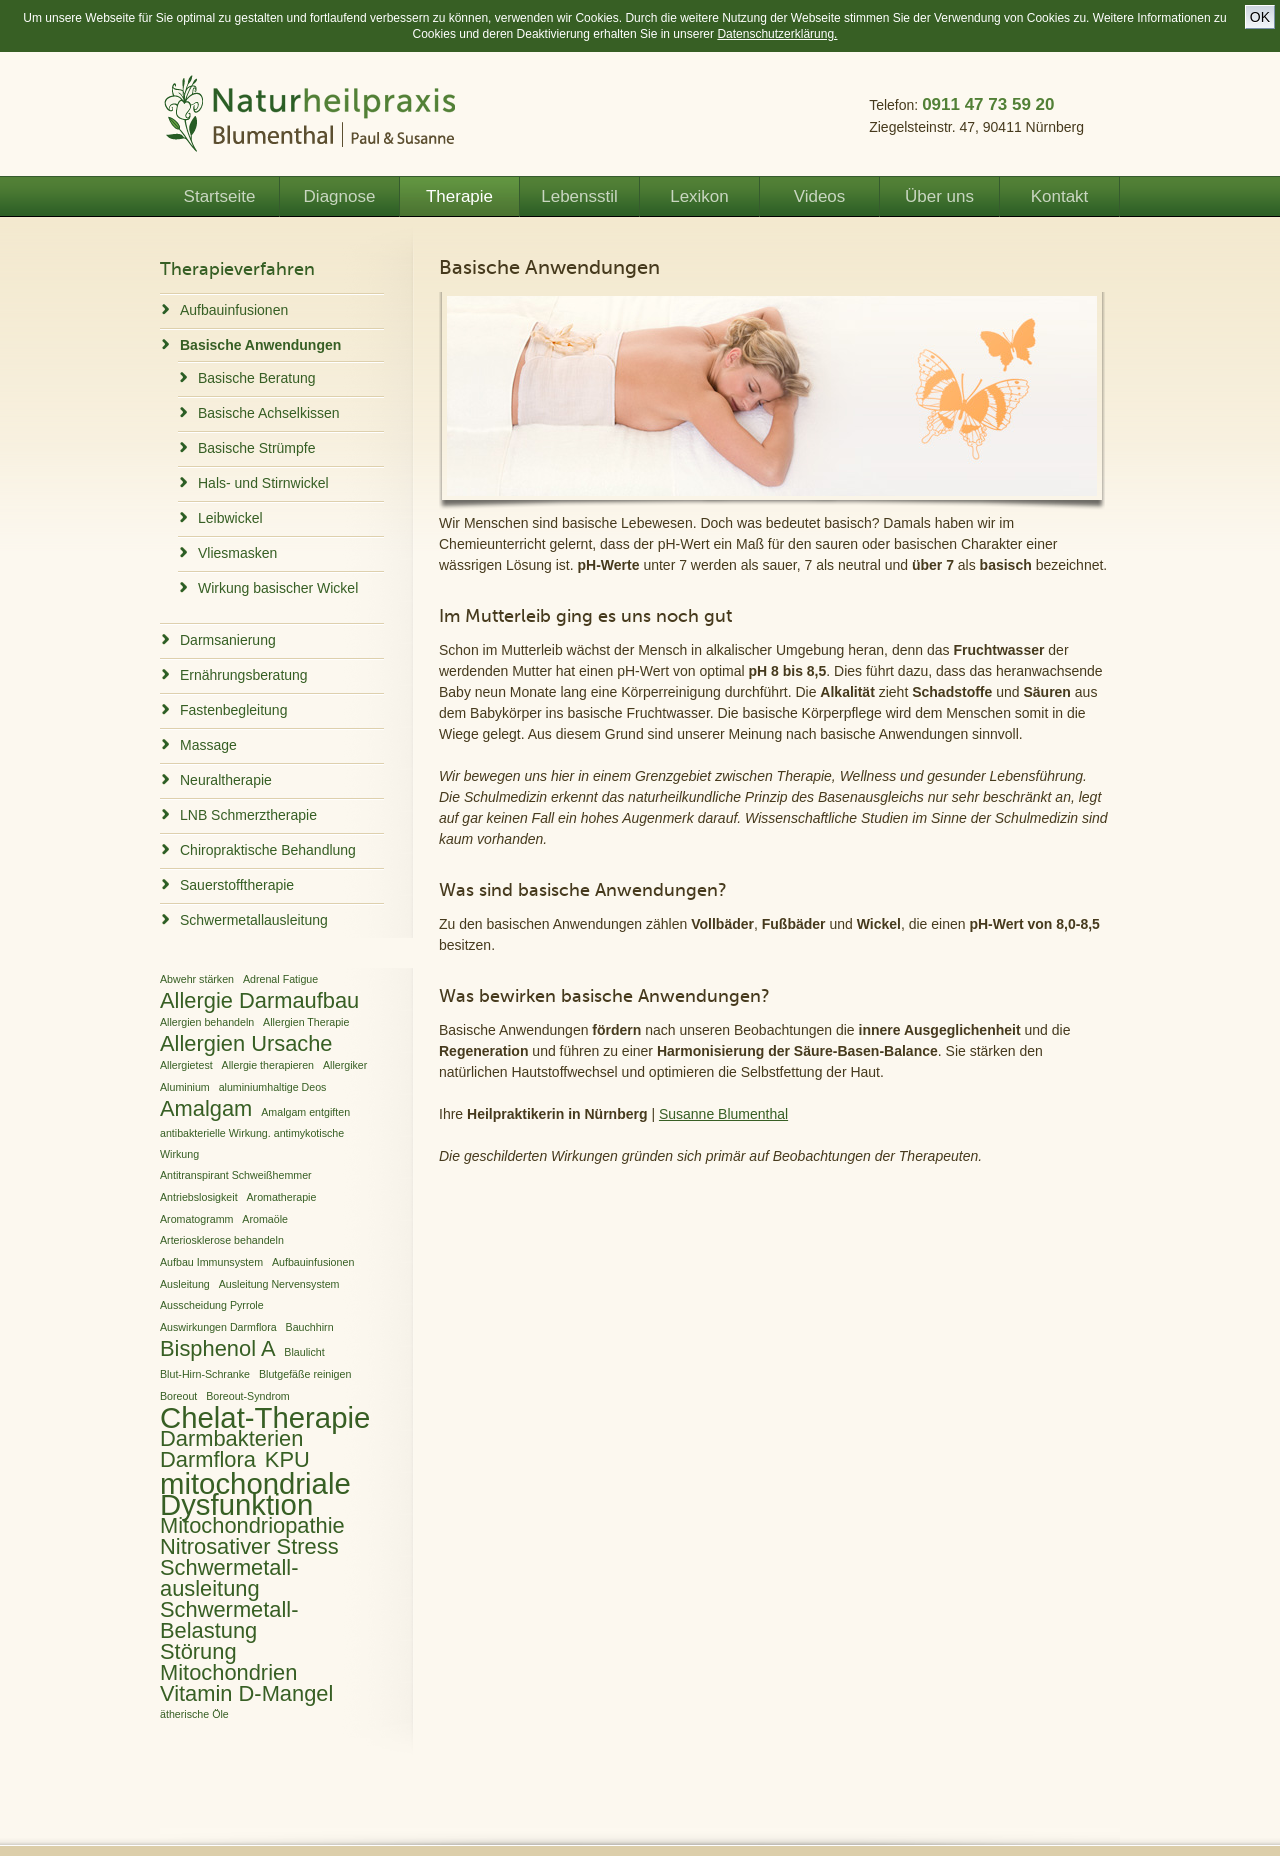  What do you see at coordinates (723, 1114) in the screenshot?
I see `Susanne Blumenthal` at bounding box center [723, 1114].